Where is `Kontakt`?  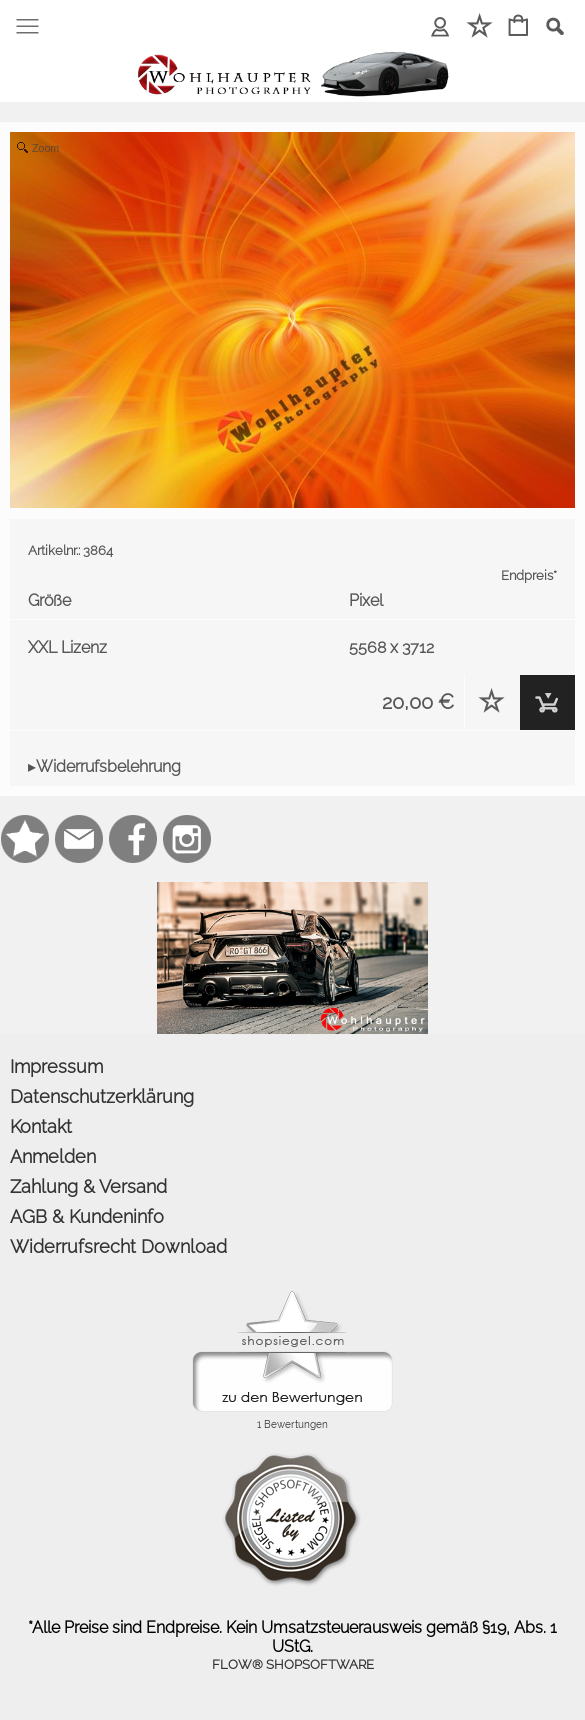 Kontakt is located at coordinates (41, 1126).